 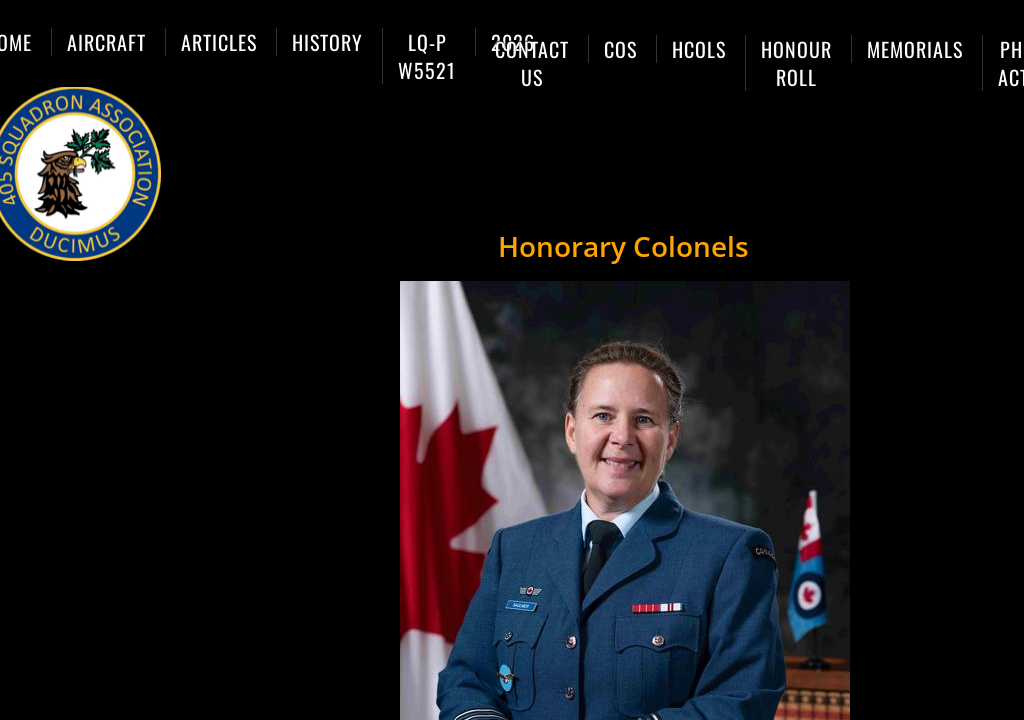 I want to click on COs, so click(x=620, y=49).